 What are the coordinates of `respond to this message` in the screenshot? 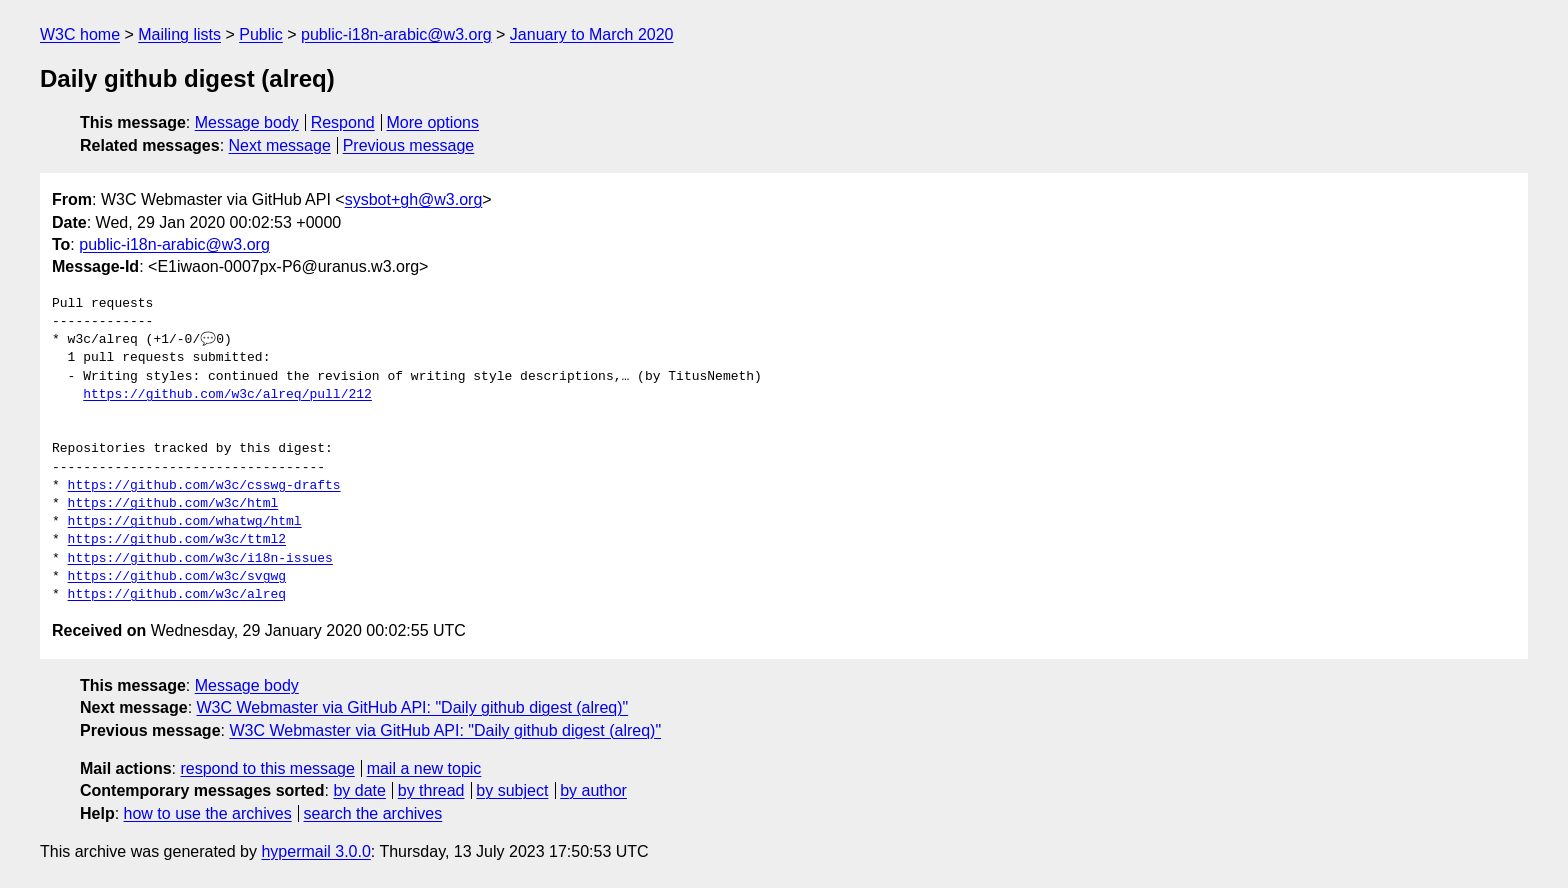 It's located at (267, 768).